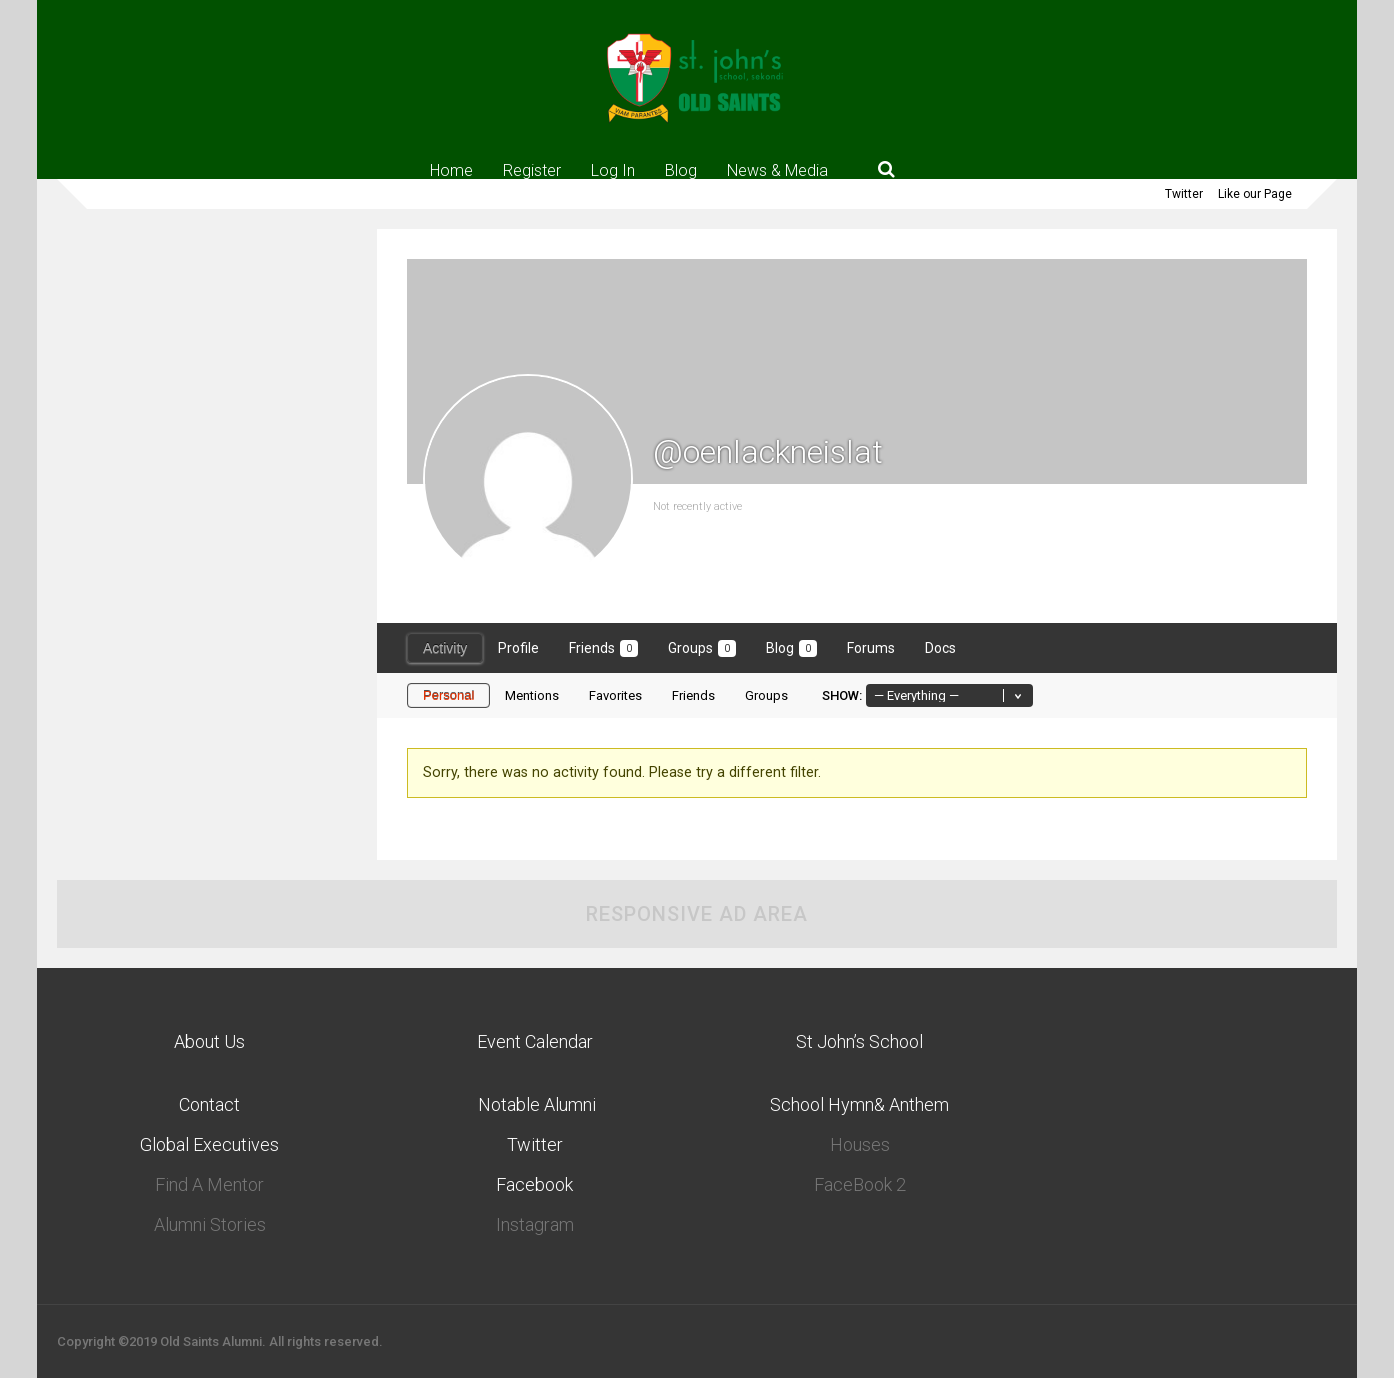  What do you see at coordinates (1184, 194) in the screenshot?
I see `Twitter` at bounding box center [1184, 194].